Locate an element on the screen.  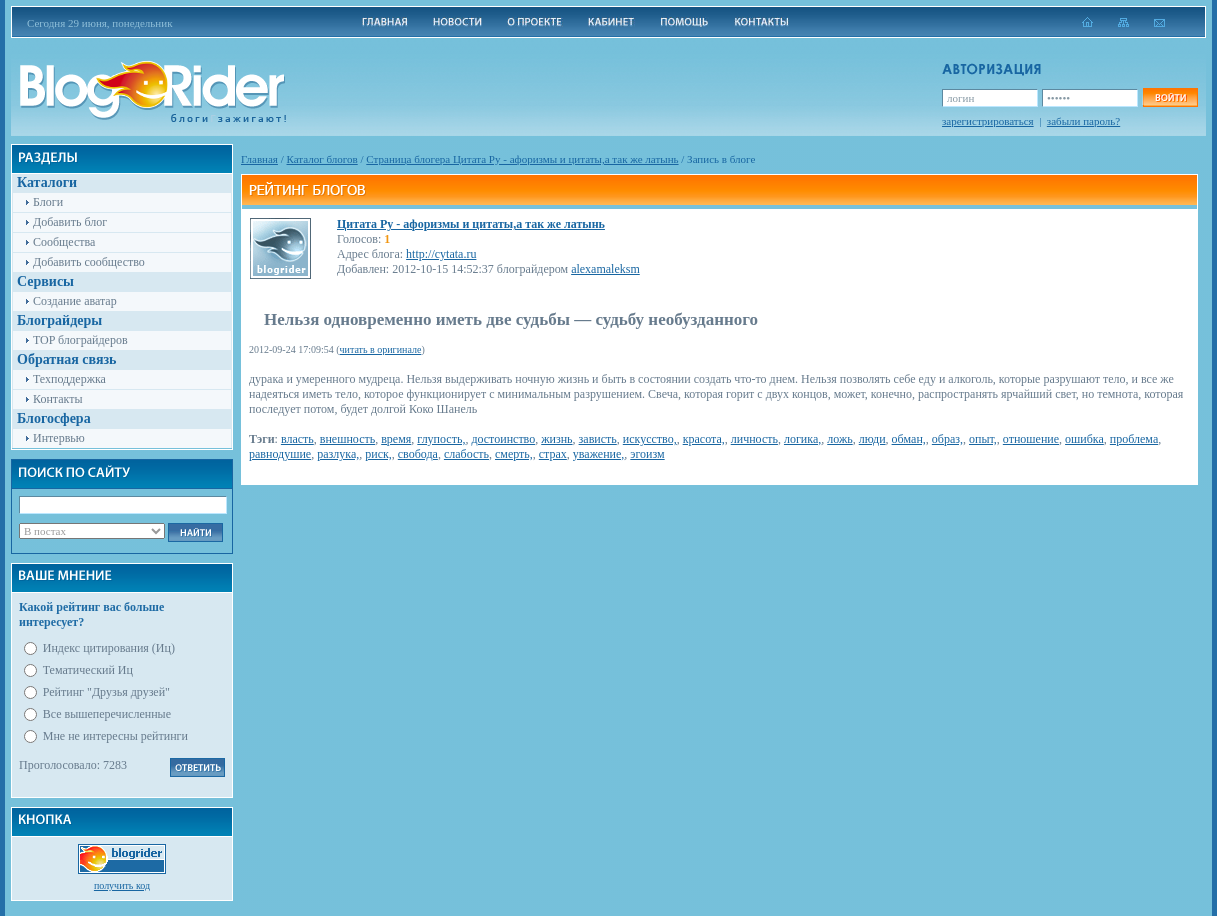
Тематический Иц is located at coordinates (88, 670).